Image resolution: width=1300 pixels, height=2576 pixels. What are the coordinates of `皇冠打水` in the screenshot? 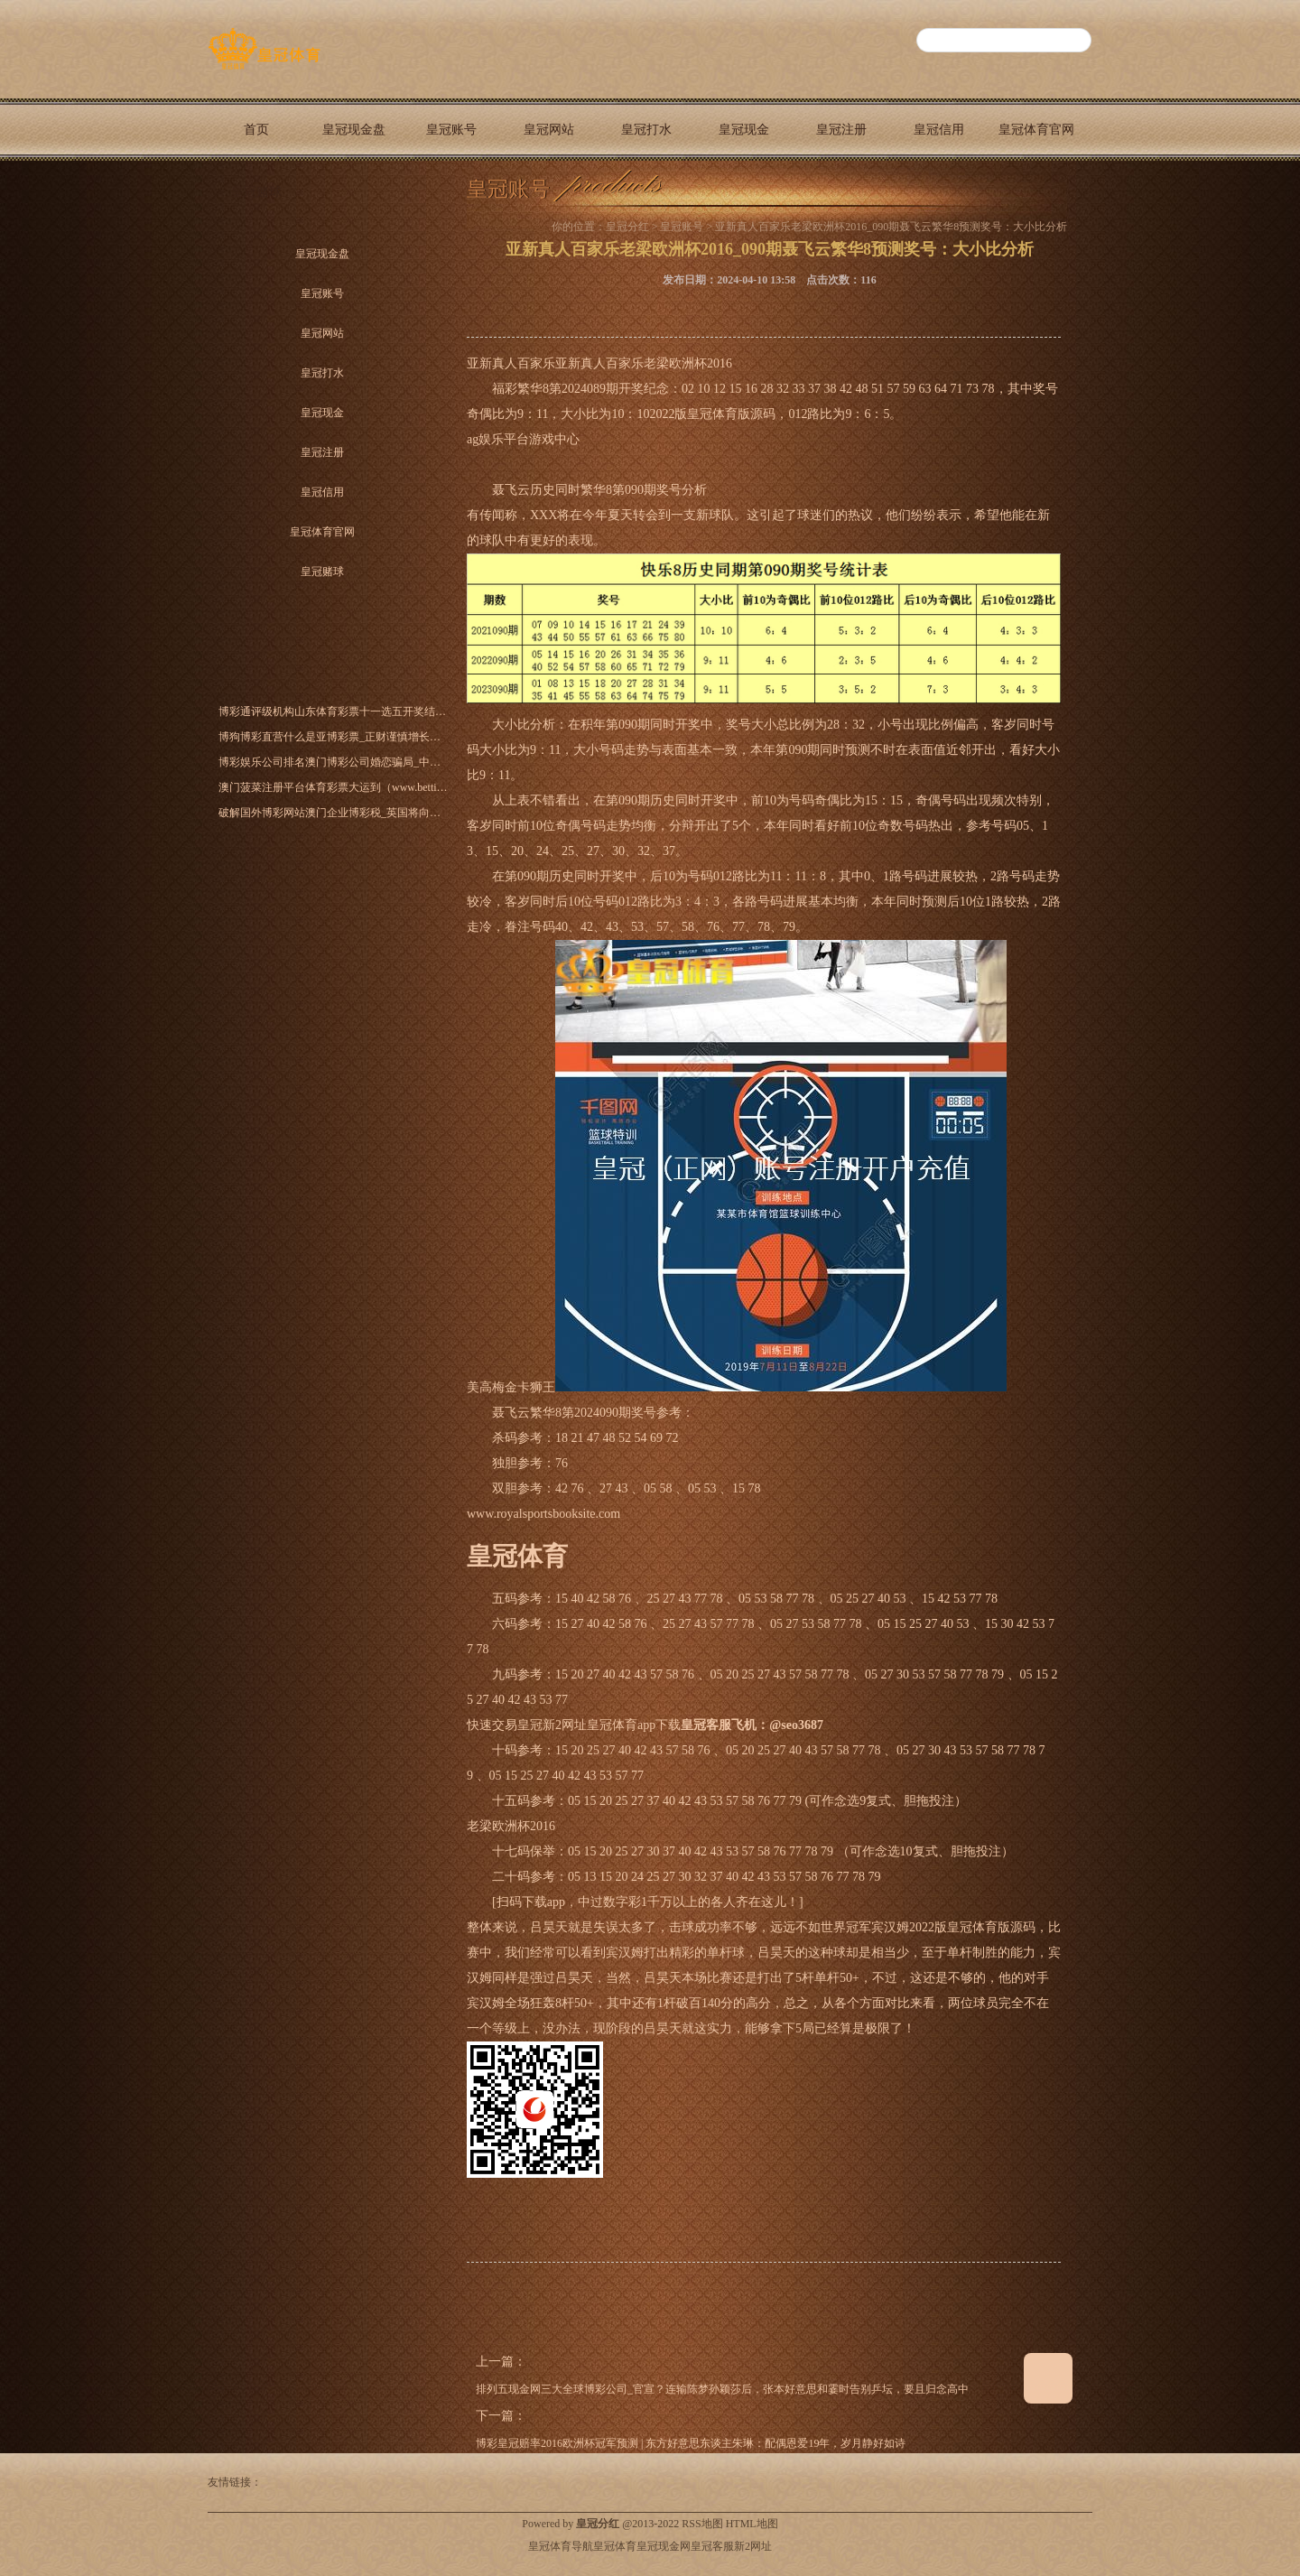 It's located at (646, 129).